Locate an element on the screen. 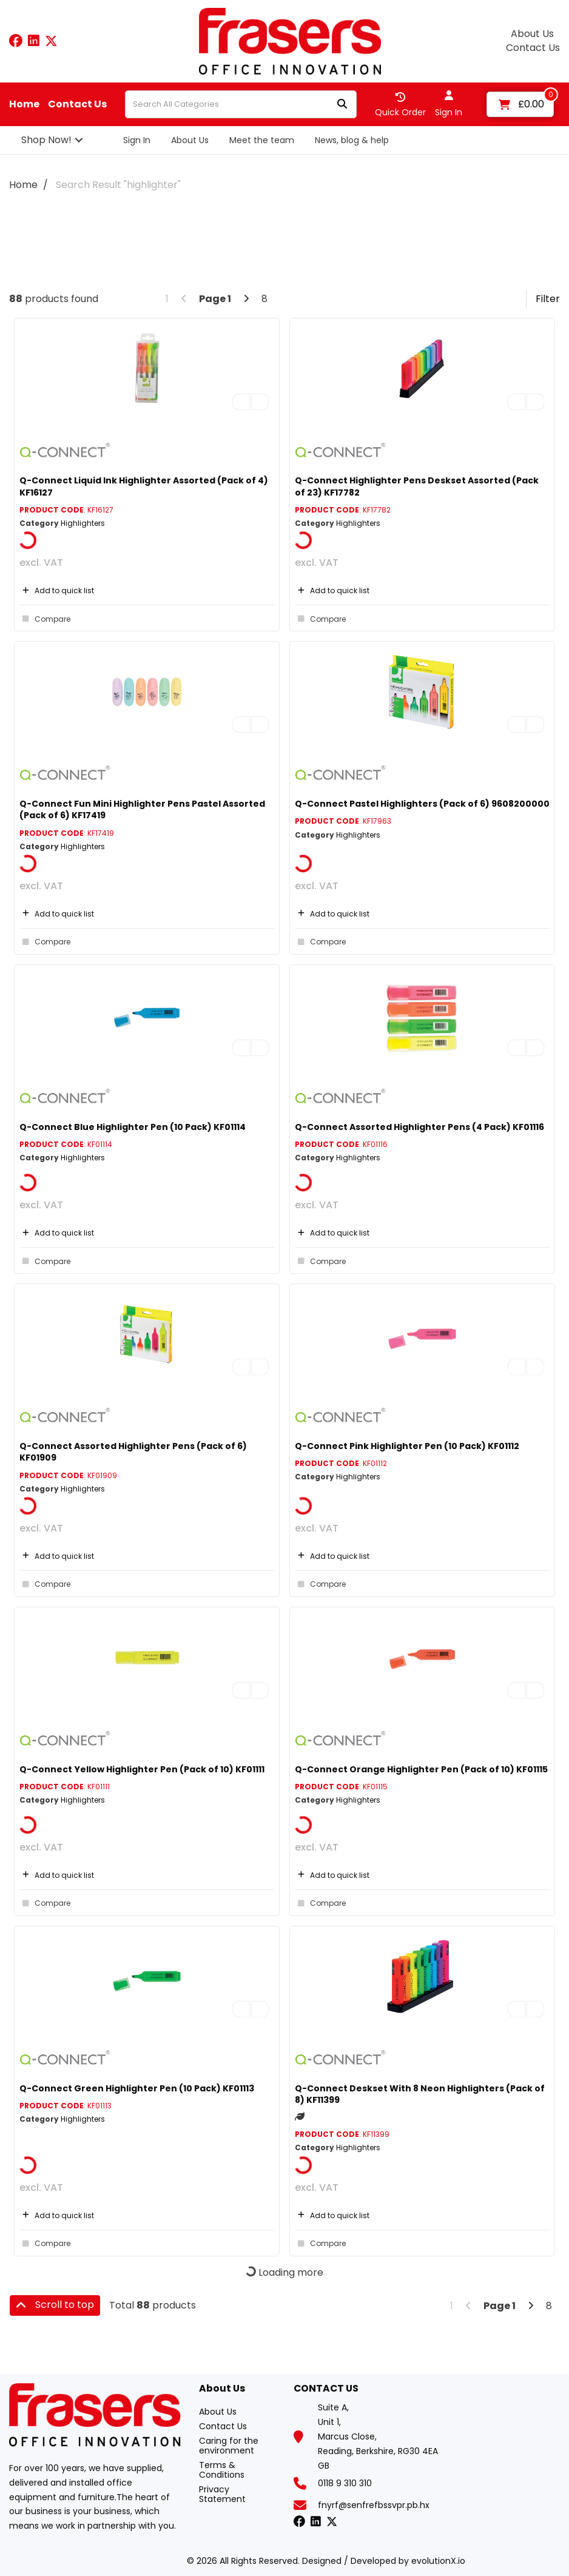 Image resolution: width=569 pixels, height=2576 pixels. News, blog & help is located at coordinates (352, 140).